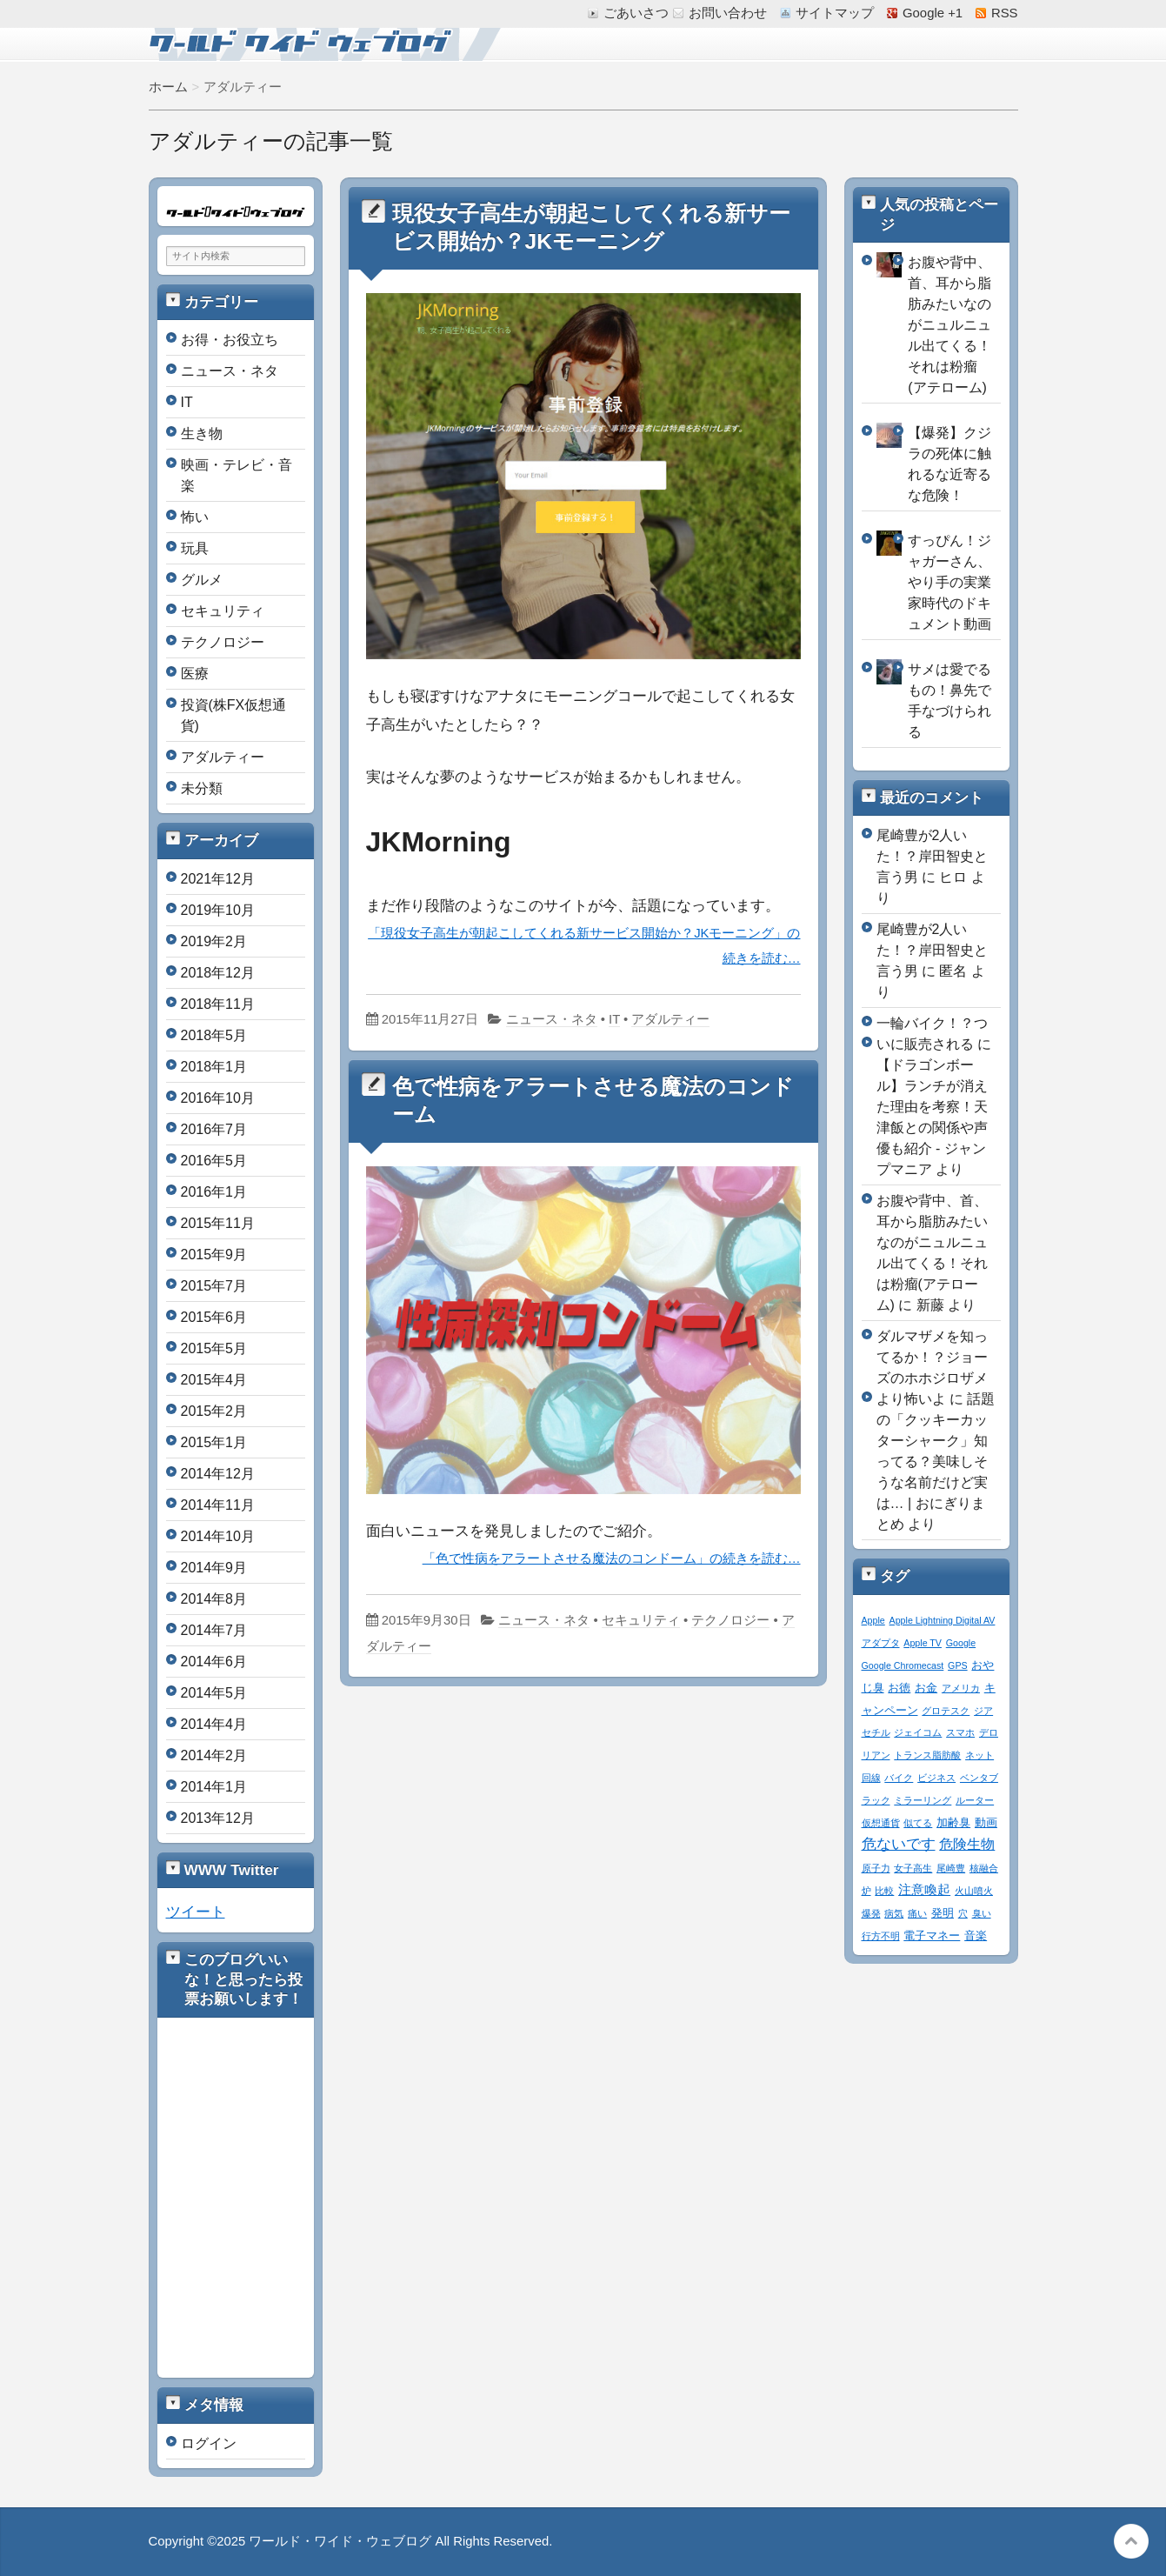 The image size is (1166, 2576). Describe the element at coordinates (214, 1786) in the screenshot. I see `2014年1月` at that location.